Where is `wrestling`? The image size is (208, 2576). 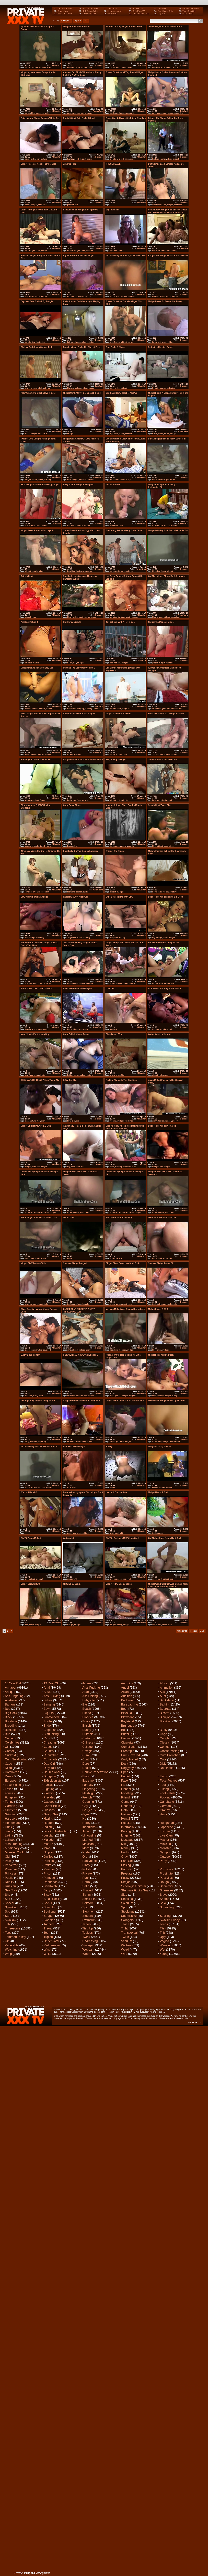
wrestling is located at coordinates (40, 938).